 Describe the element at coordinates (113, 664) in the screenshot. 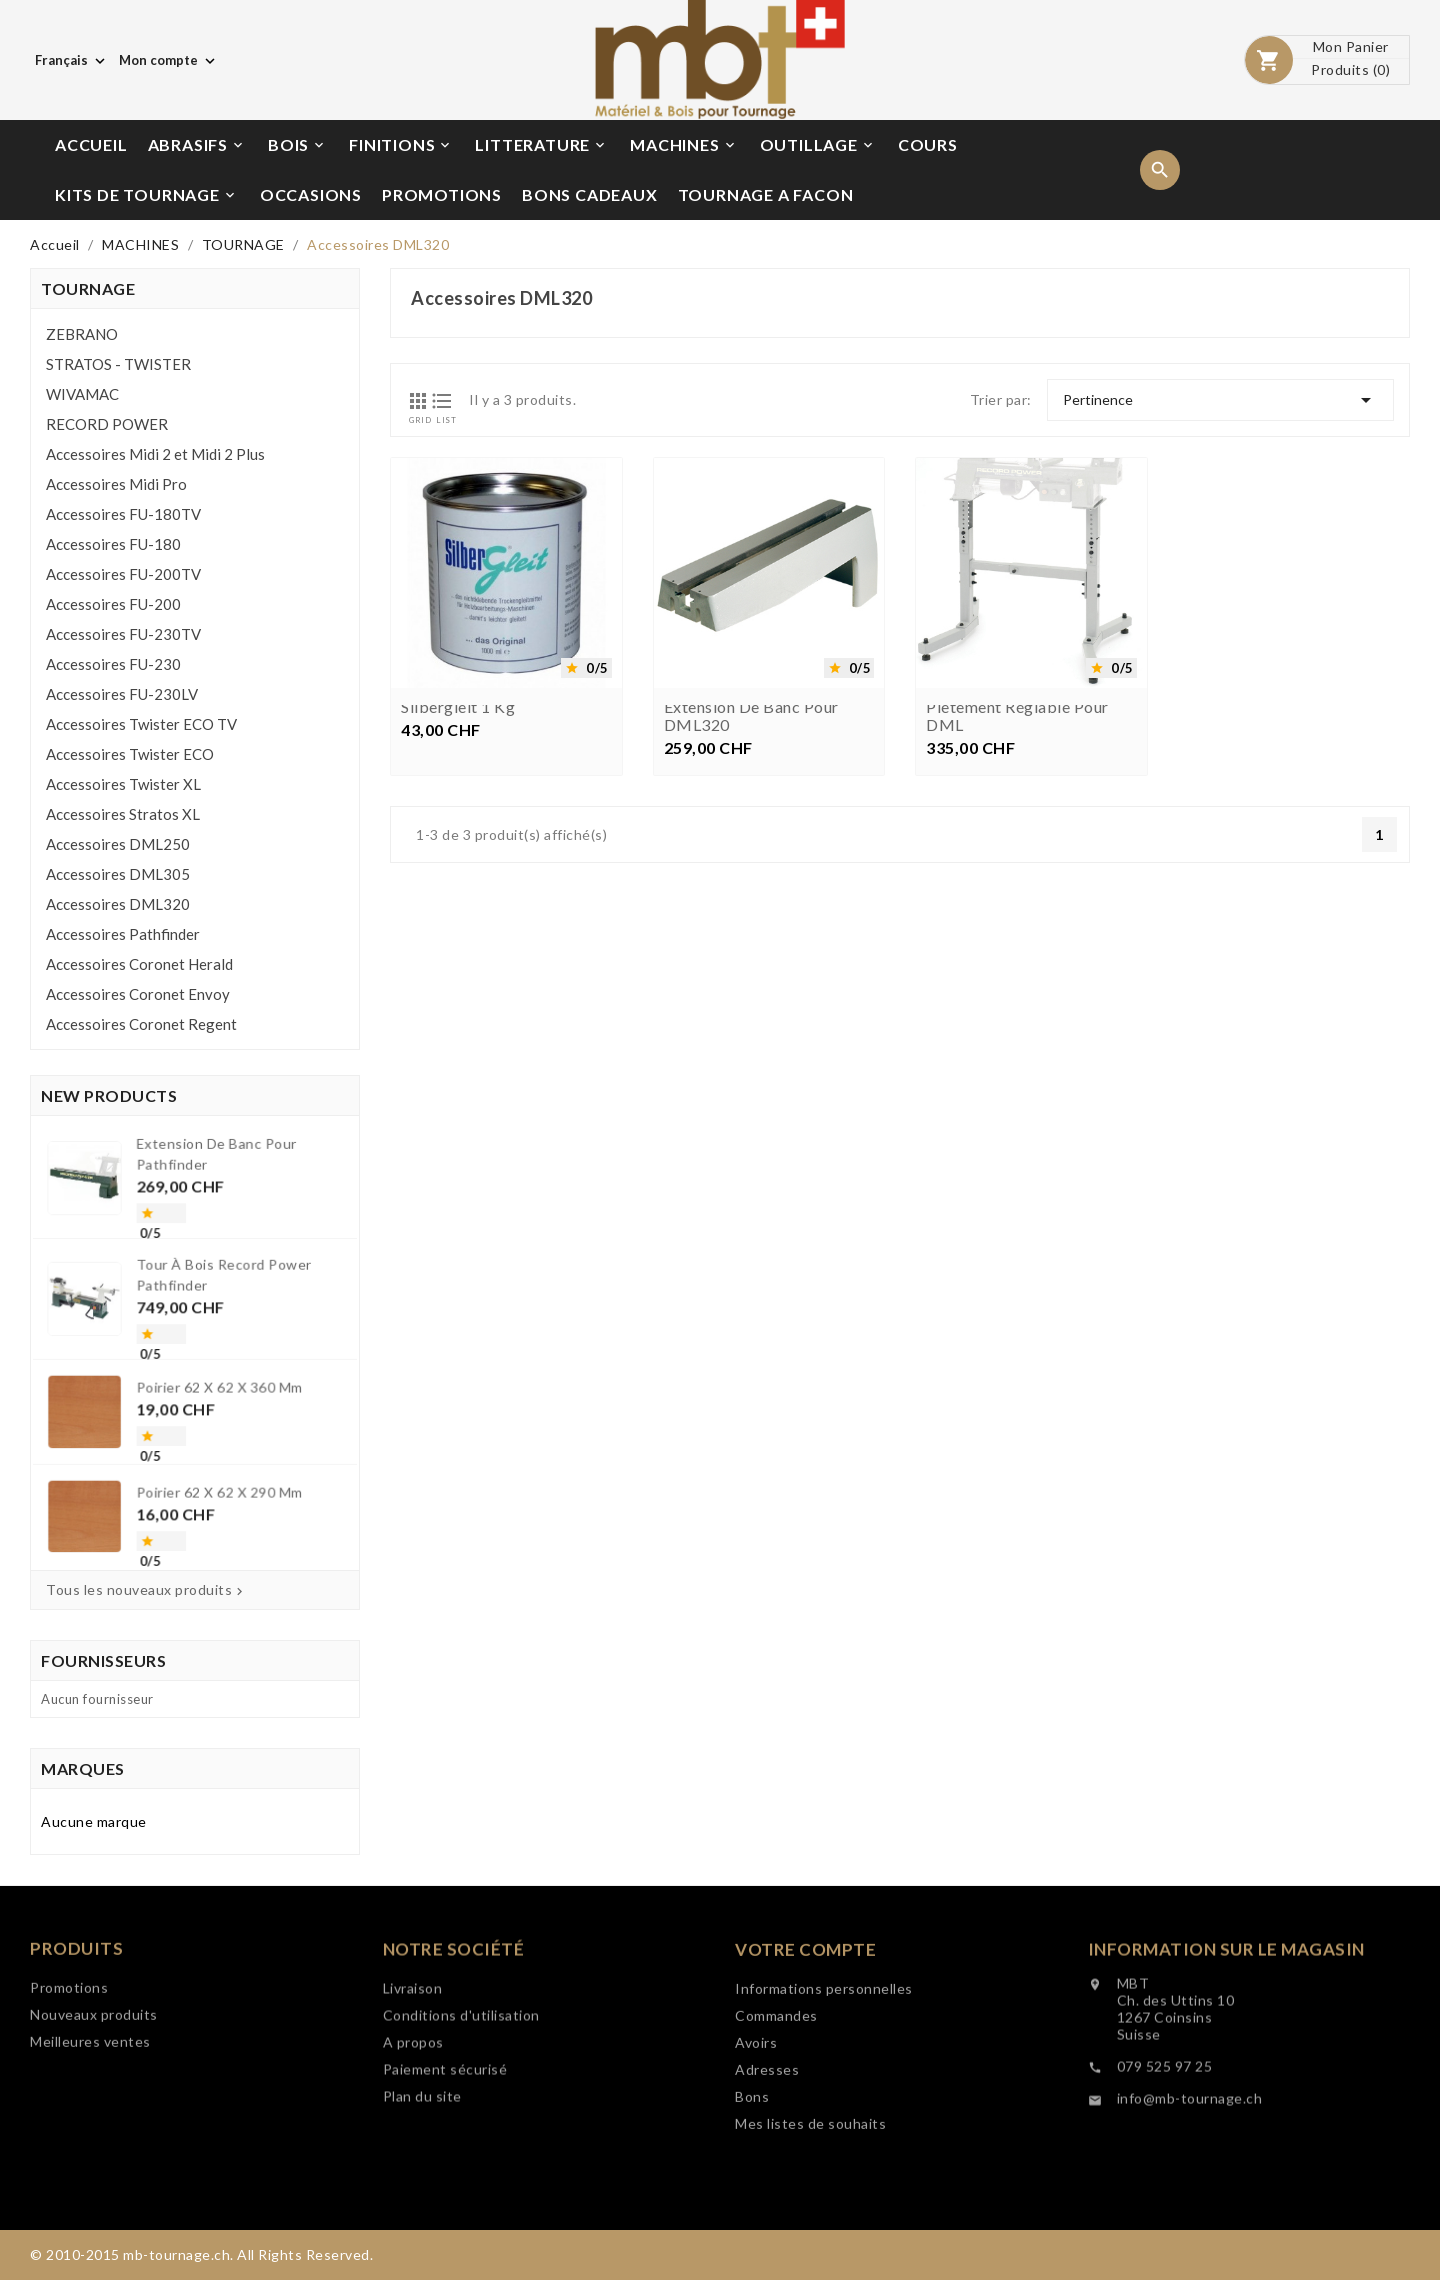

I see `Accessoires FU-230` at that location.